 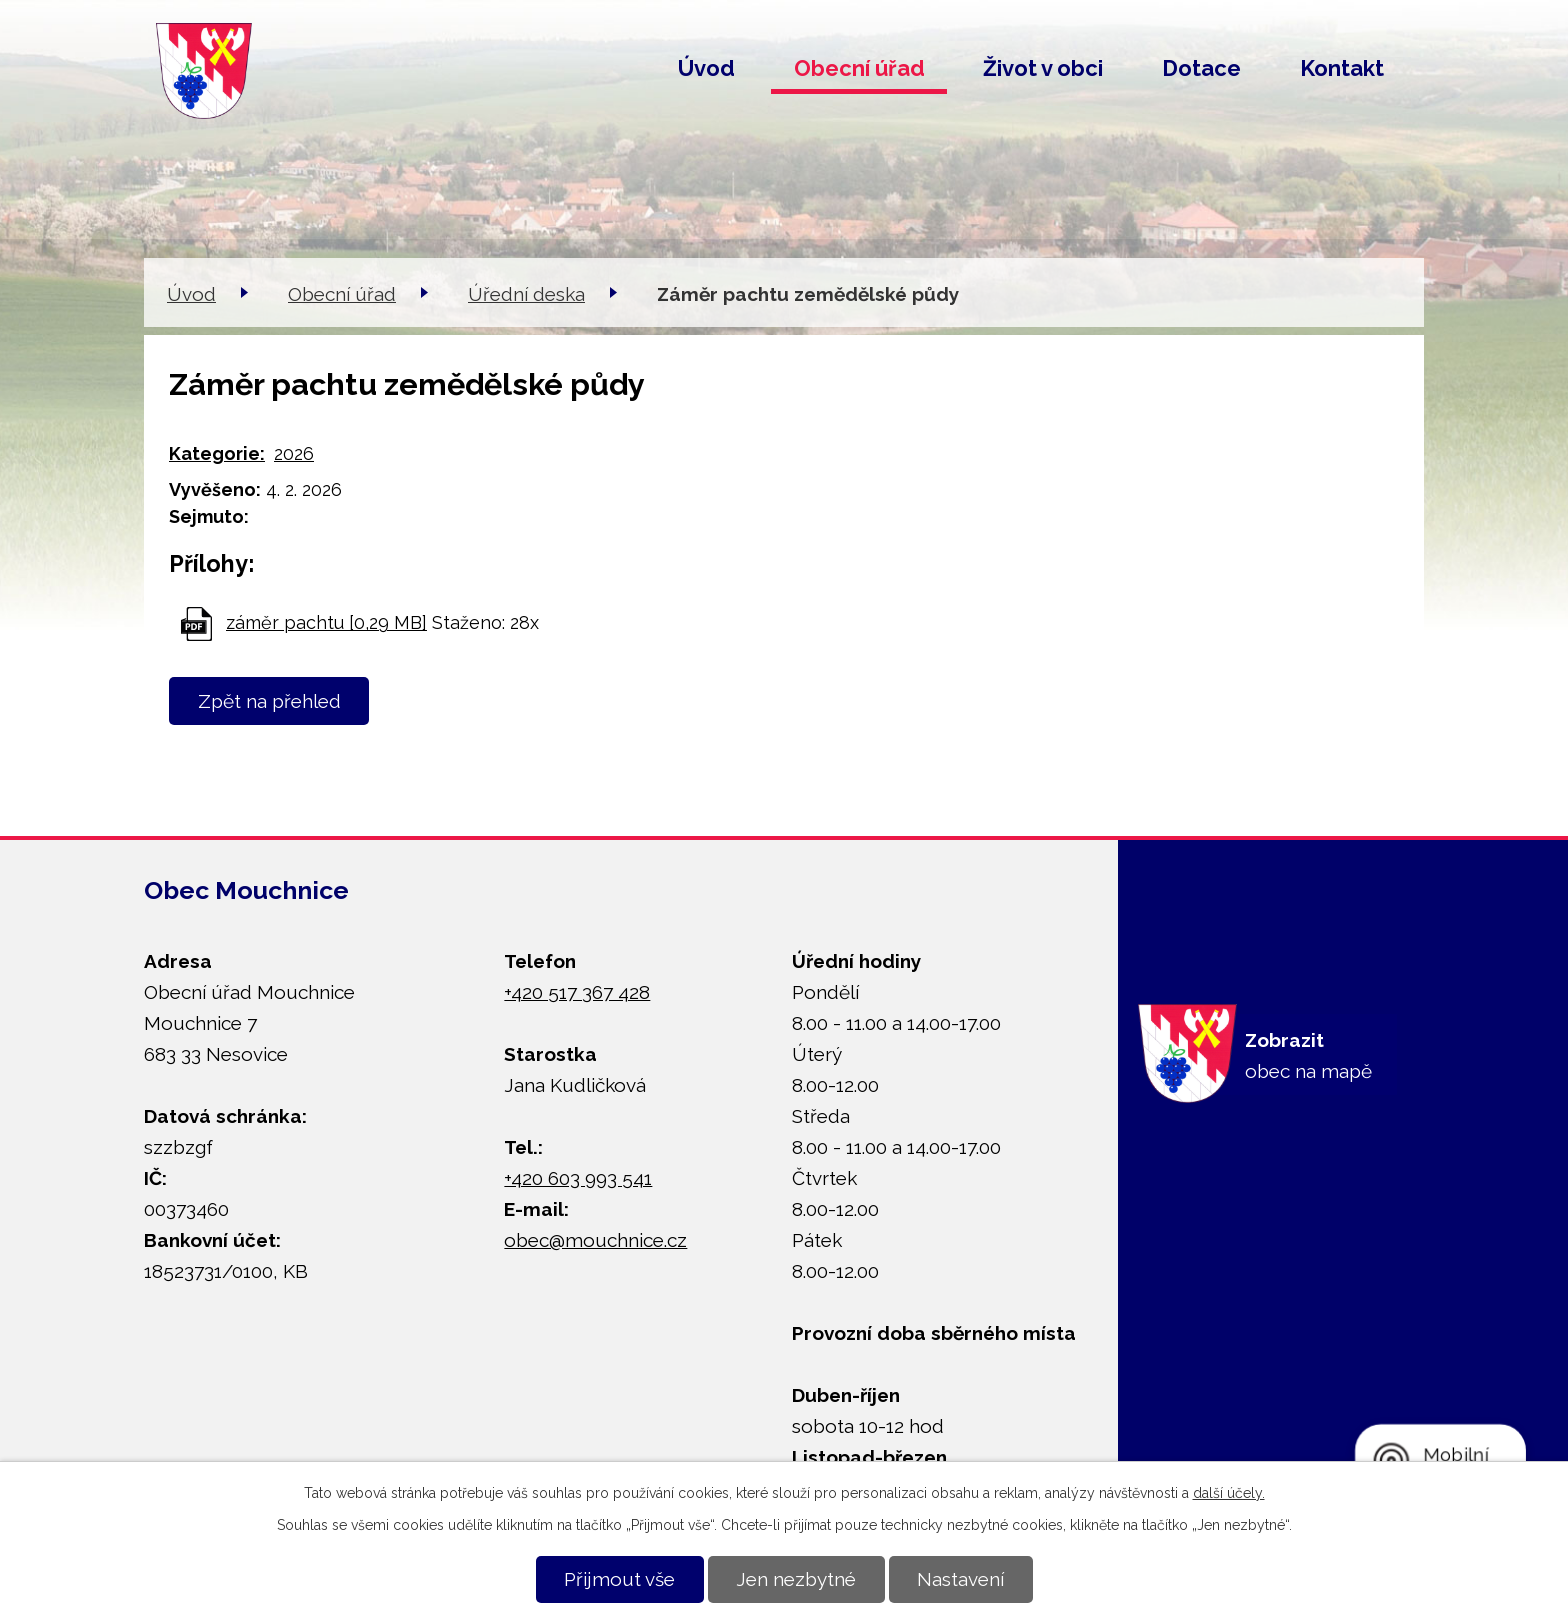 I want to click on Život v obci, so click(x=1043, y=68).